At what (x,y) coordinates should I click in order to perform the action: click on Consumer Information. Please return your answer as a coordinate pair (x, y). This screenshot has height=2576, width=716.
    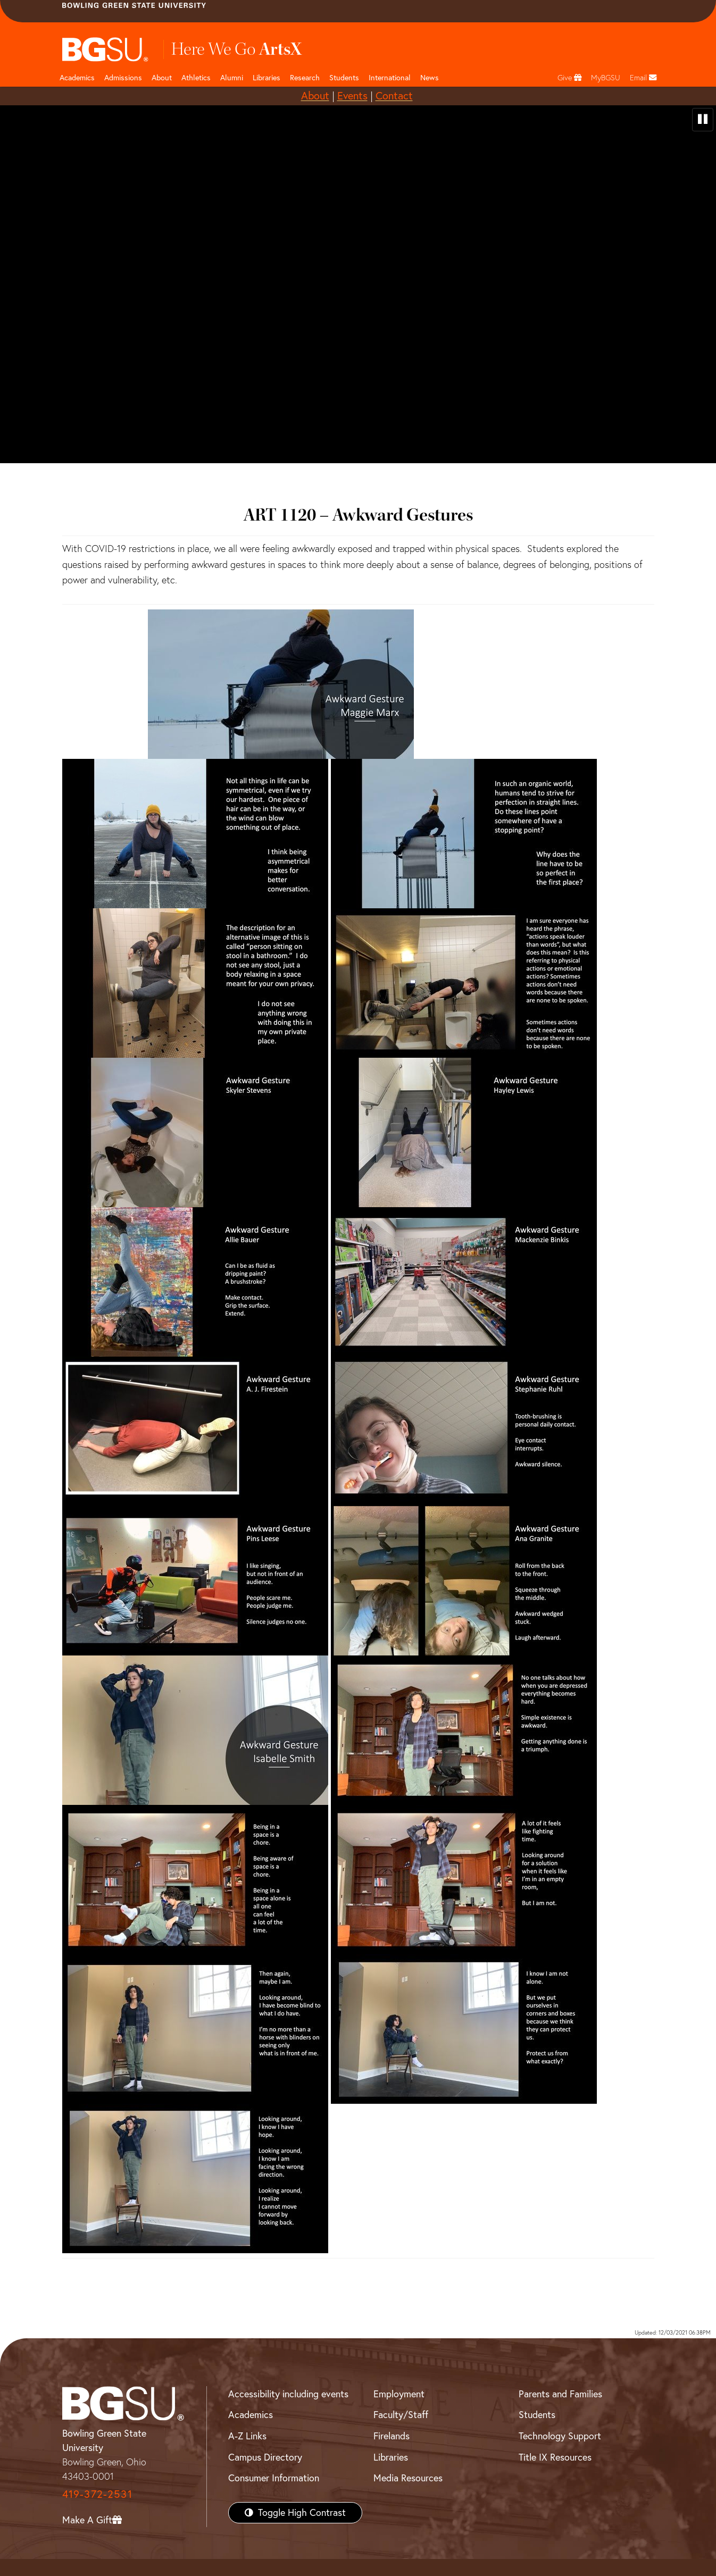
    Looking at the image, I should click on (273, 2478).